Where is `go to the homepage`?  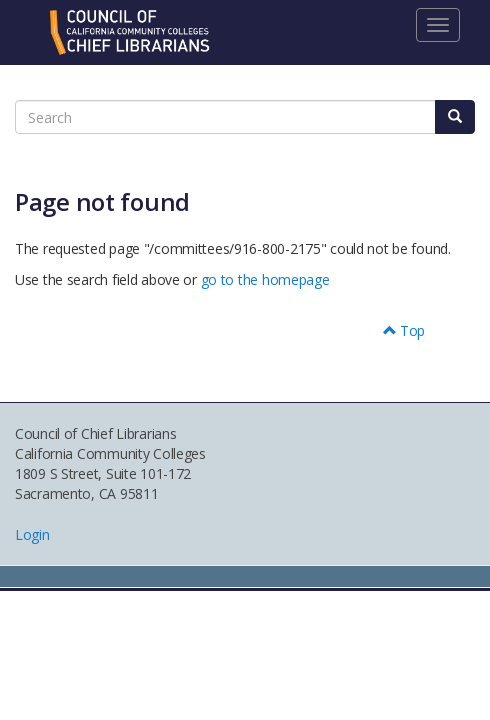 go to the homepage is located at coordinates (265, 279).